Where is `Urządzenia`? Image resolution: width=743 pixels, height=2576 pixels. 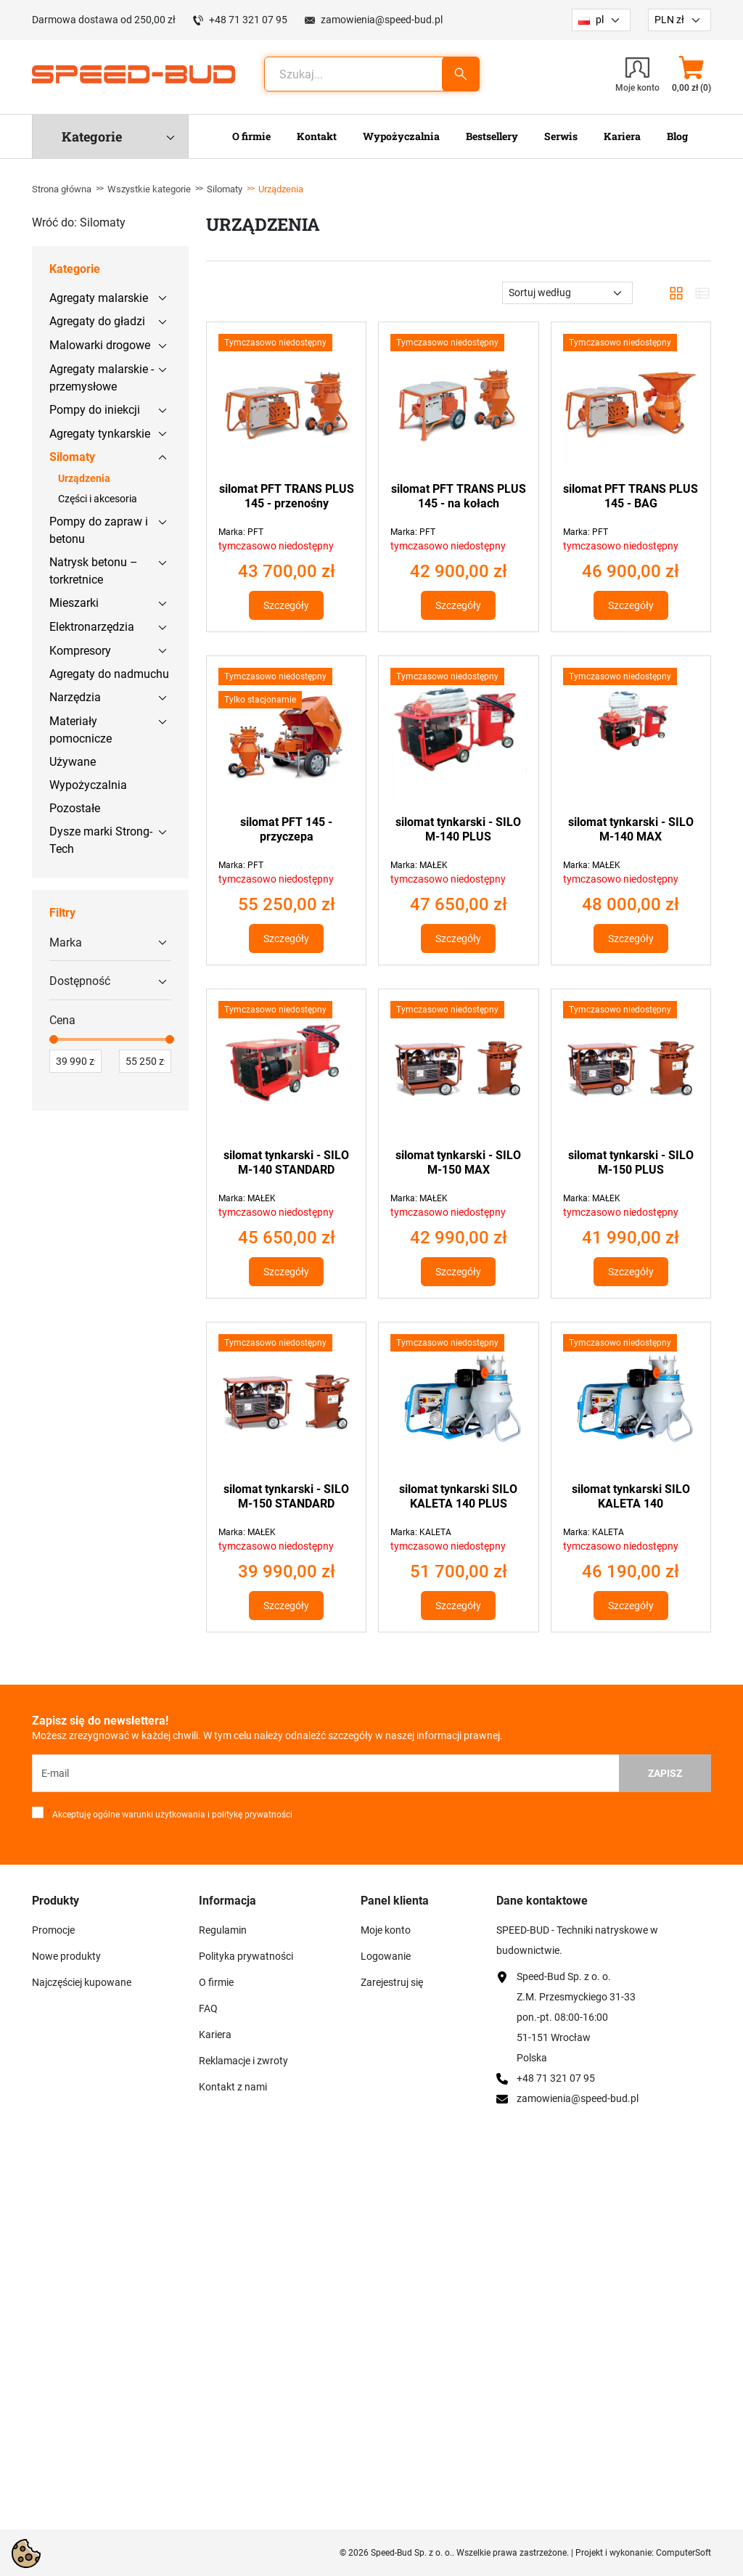 Urządzenia is located at coordinates (84, 478).